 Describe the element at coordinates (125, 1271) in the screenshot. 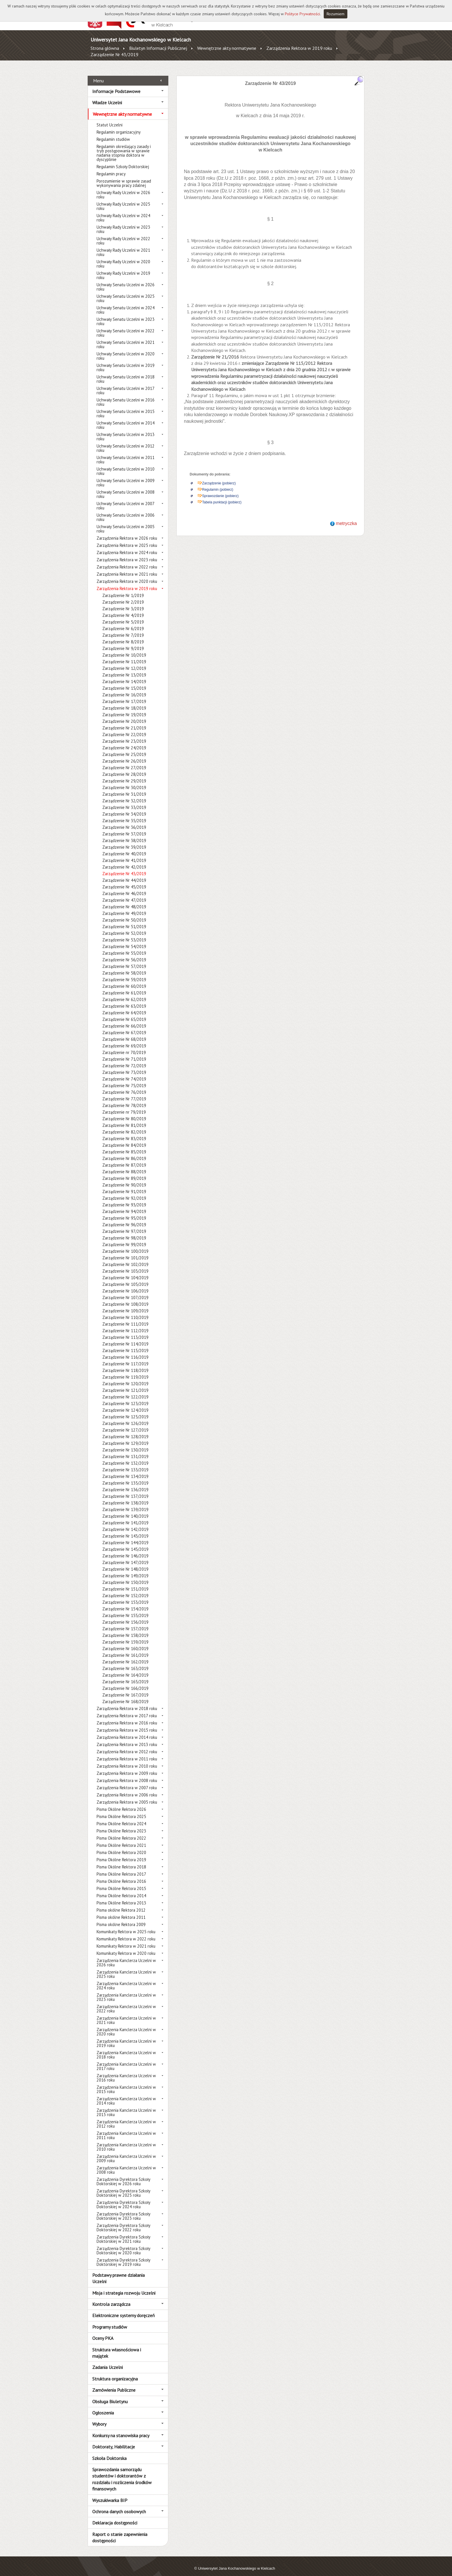

I see `Zarządzenie Nr 104/2019` at that location.